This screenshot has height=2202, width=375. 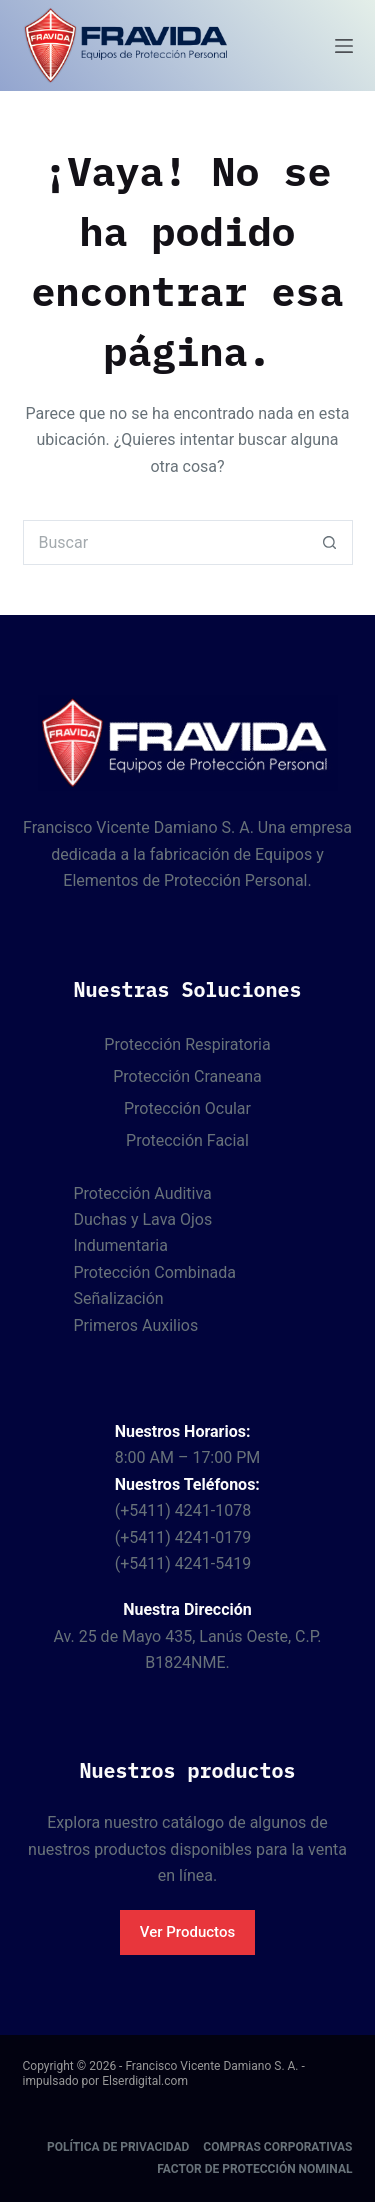 I want to click on Ver Productos, so click(x=187, y=1932).